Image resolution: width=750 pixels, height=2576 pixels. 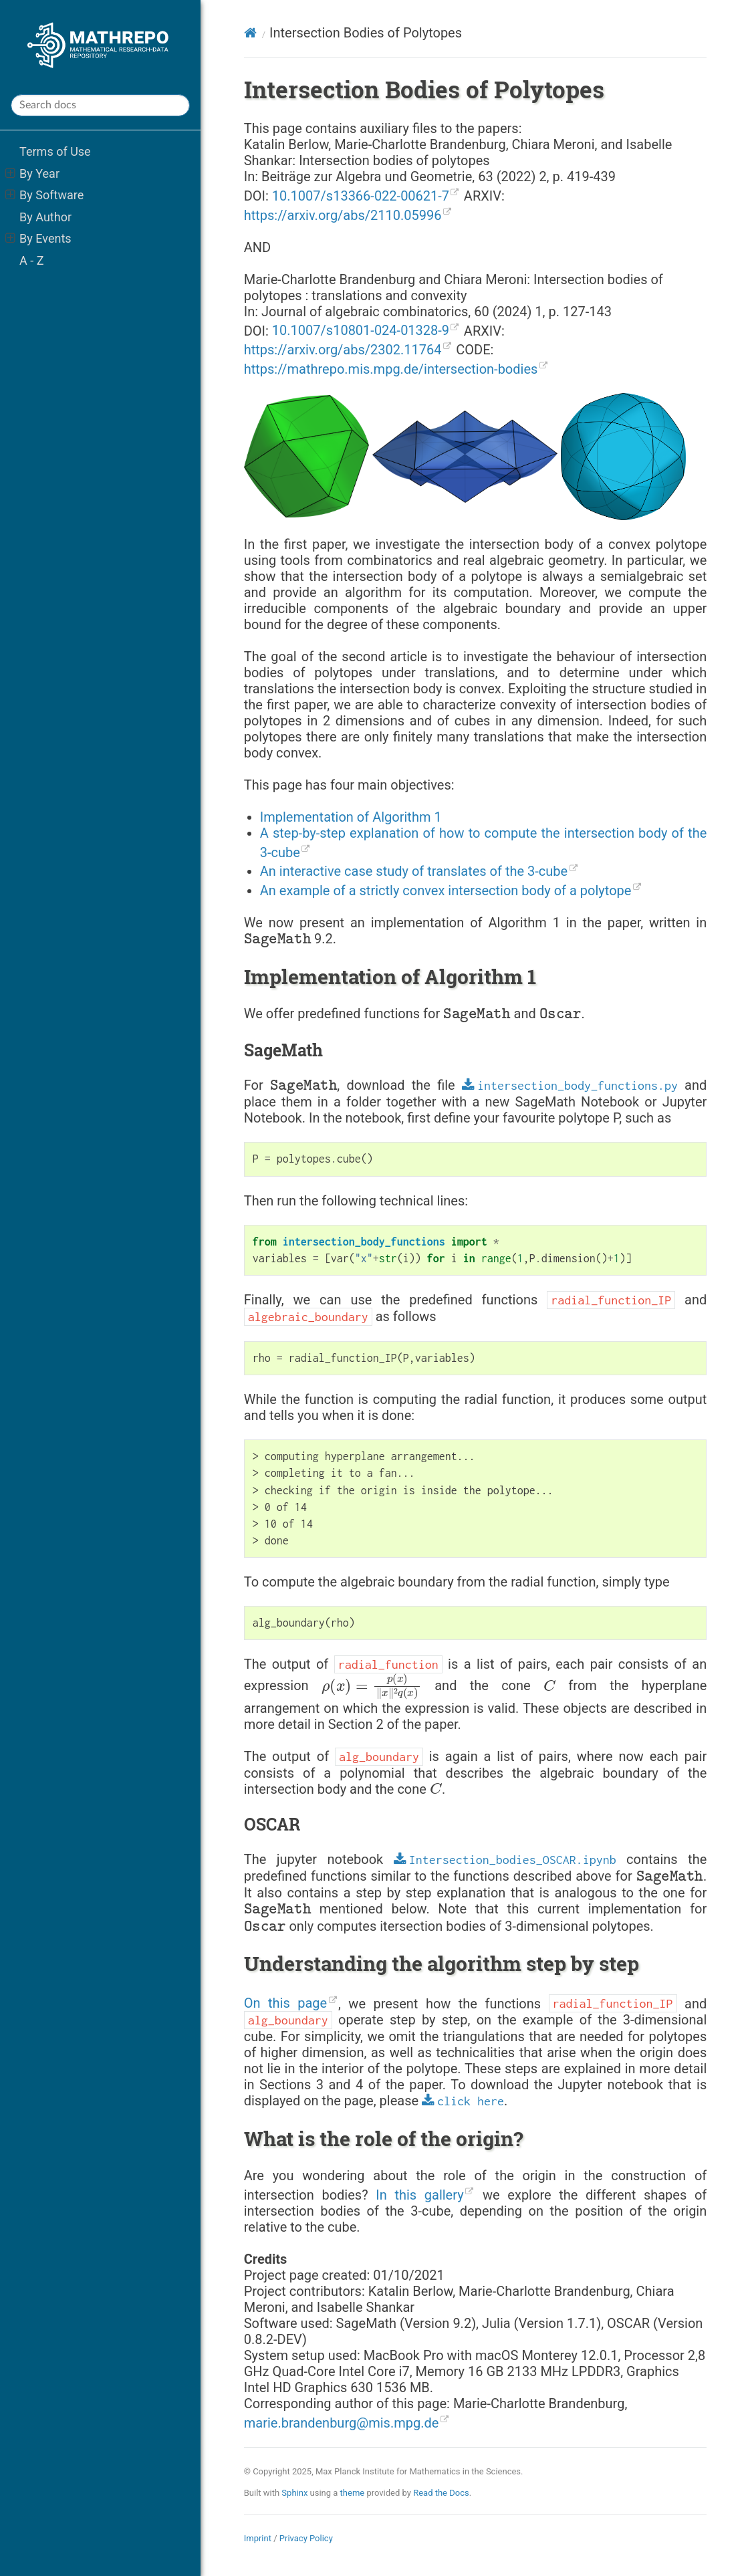 What do you see at coordinates (352, 2493) in the screenshot?
I see `theme` at bounding box center [352, 2493].